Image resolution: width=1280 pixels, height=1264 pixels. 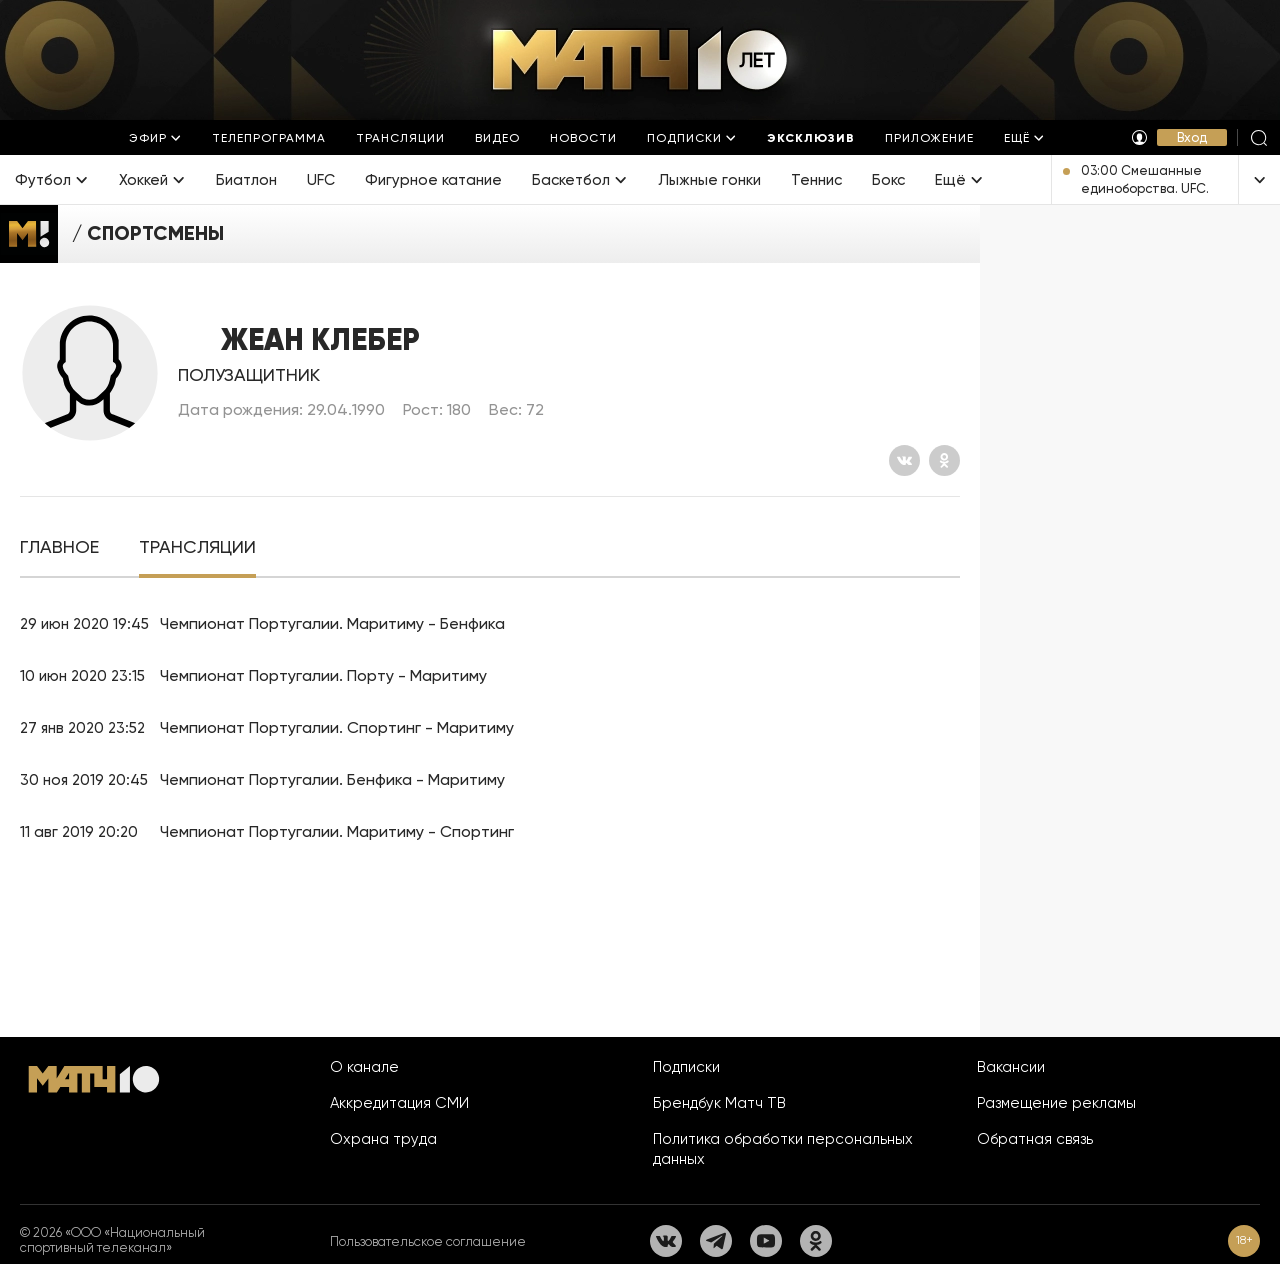 I want to click on Размещение рекламы, so click(x=1056, y=1103).